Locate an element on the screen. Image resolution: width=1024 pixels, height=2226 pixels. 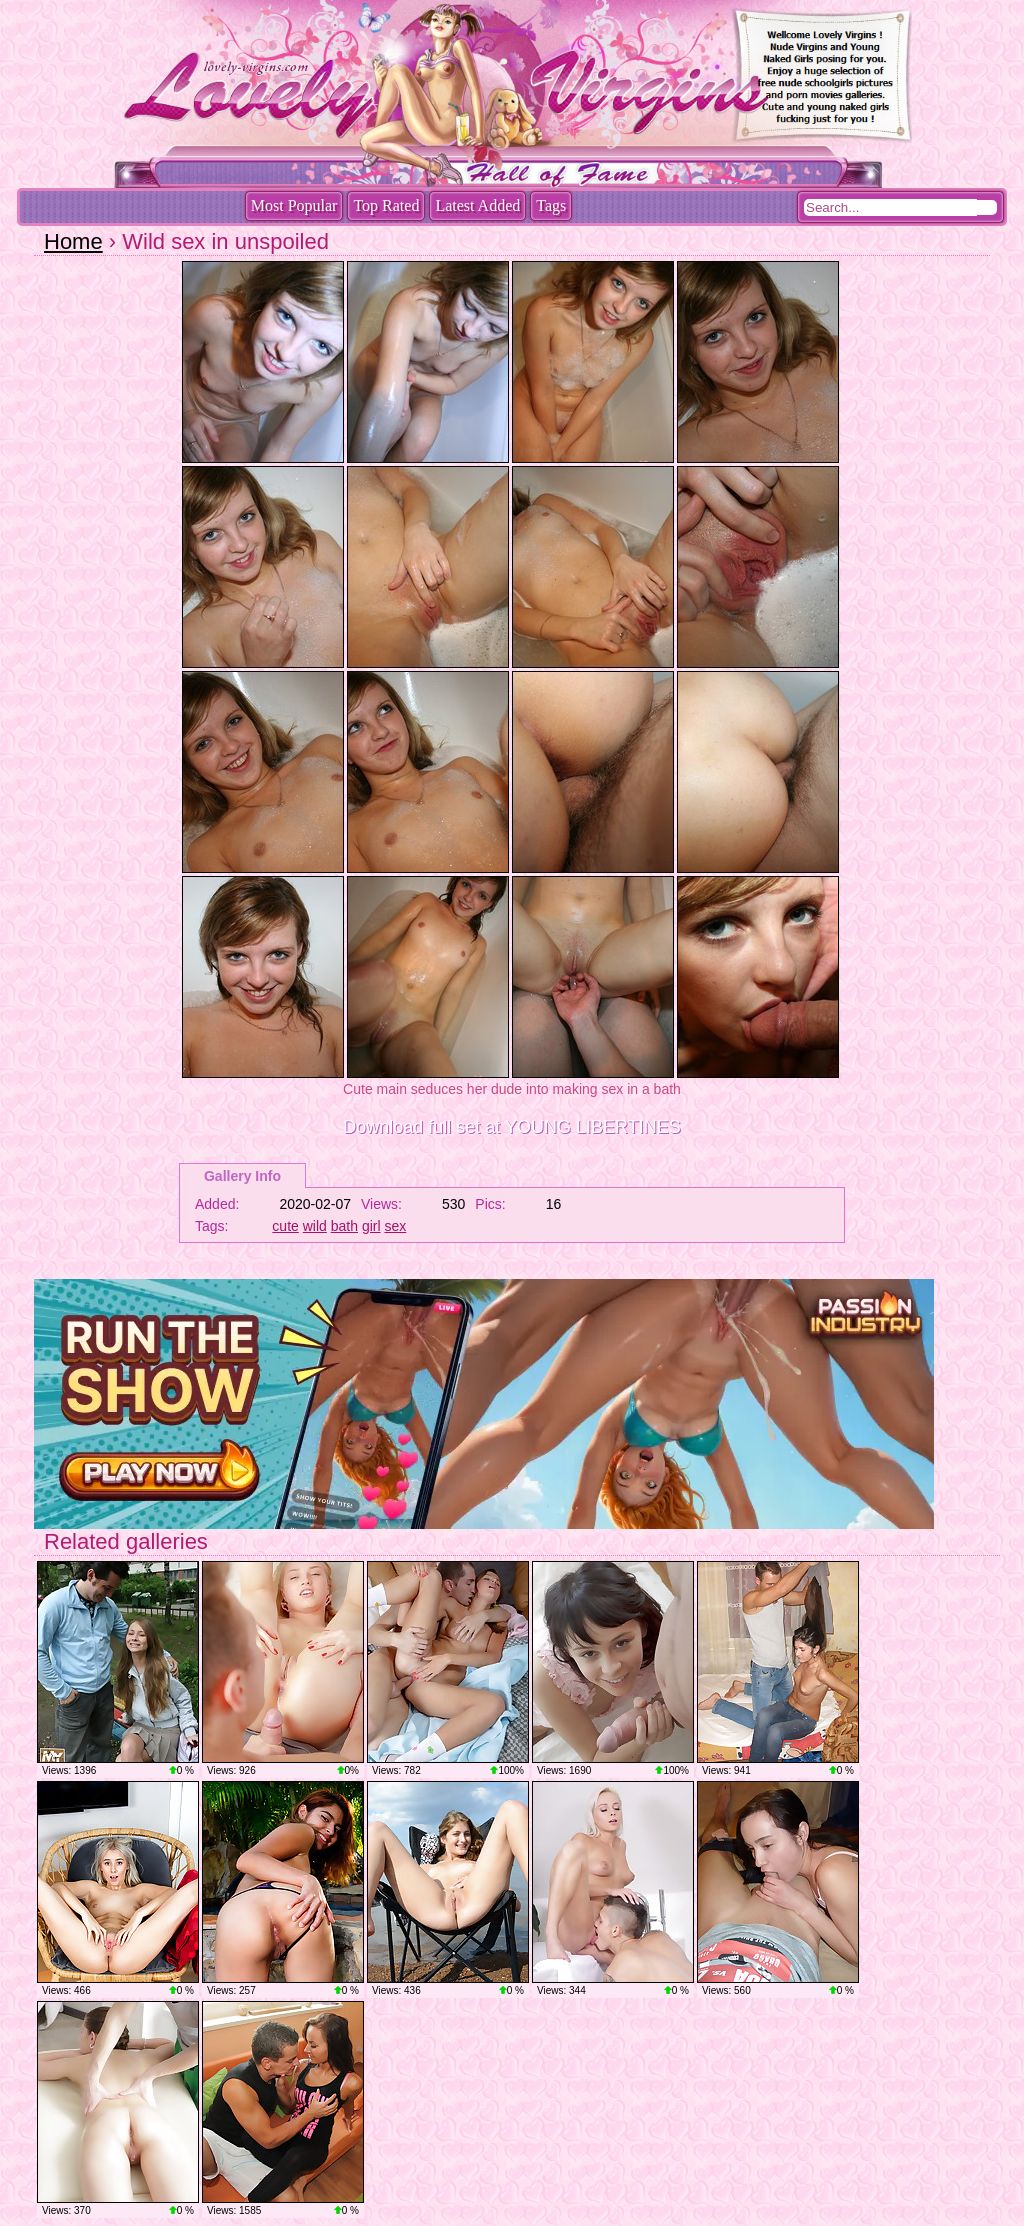
sex is located at coordinates (395, 1226).